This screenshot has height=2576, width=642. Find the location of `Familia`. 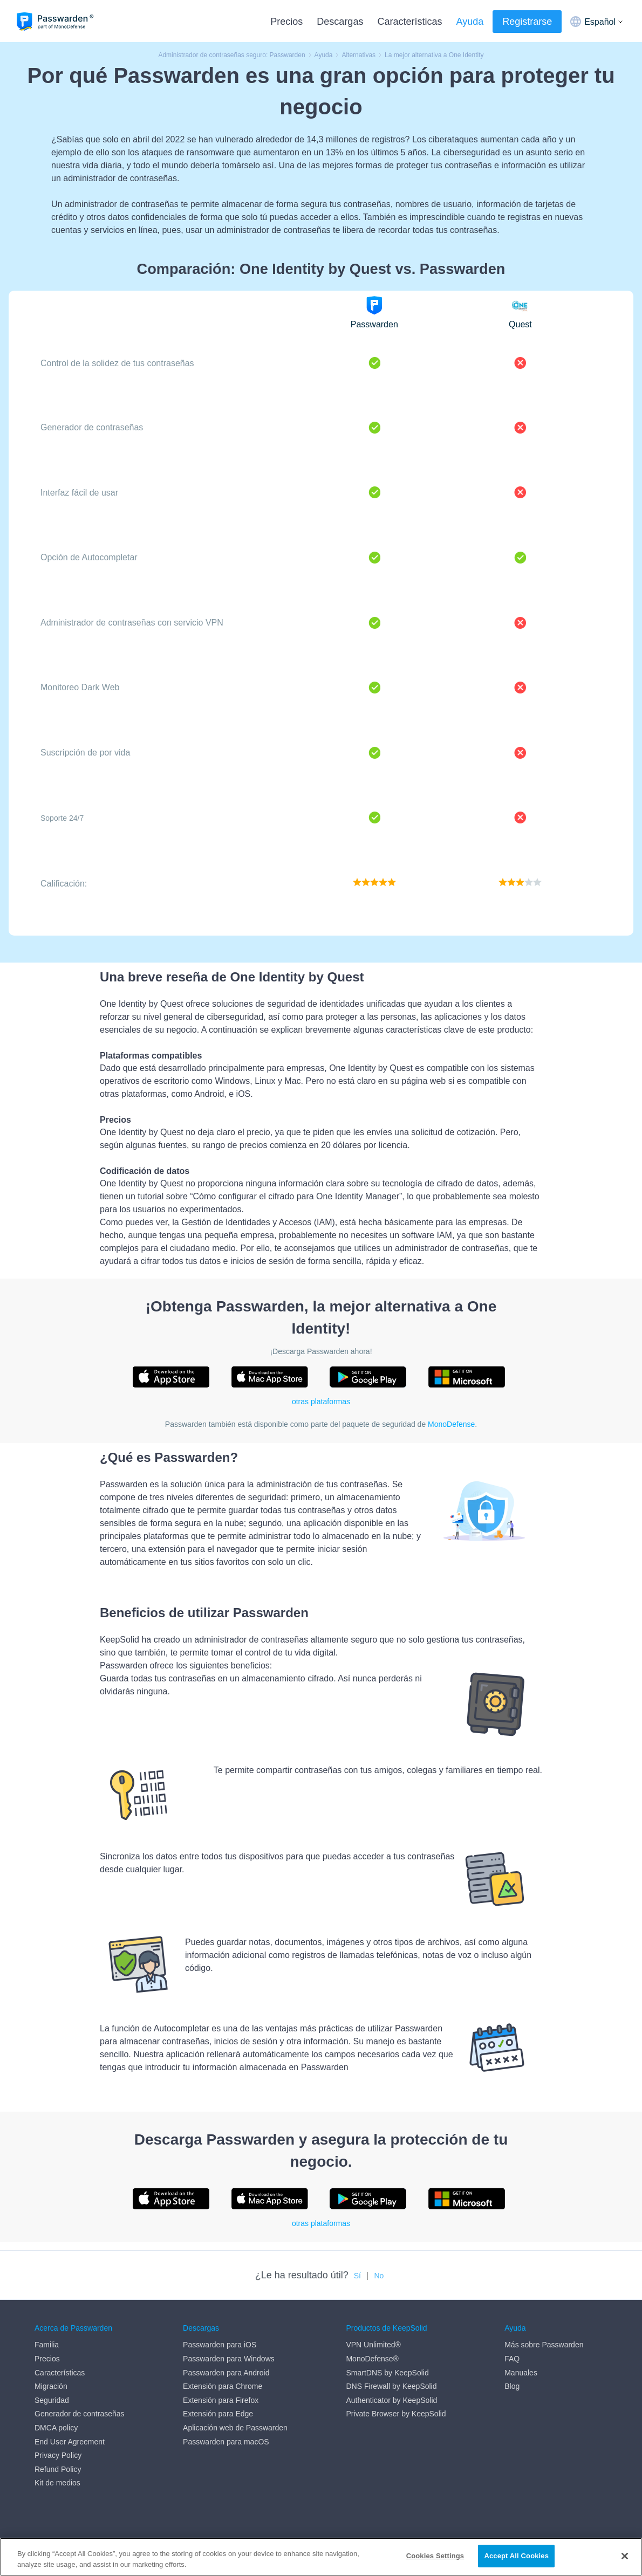

Familia is located at coordinates (47, 2344).